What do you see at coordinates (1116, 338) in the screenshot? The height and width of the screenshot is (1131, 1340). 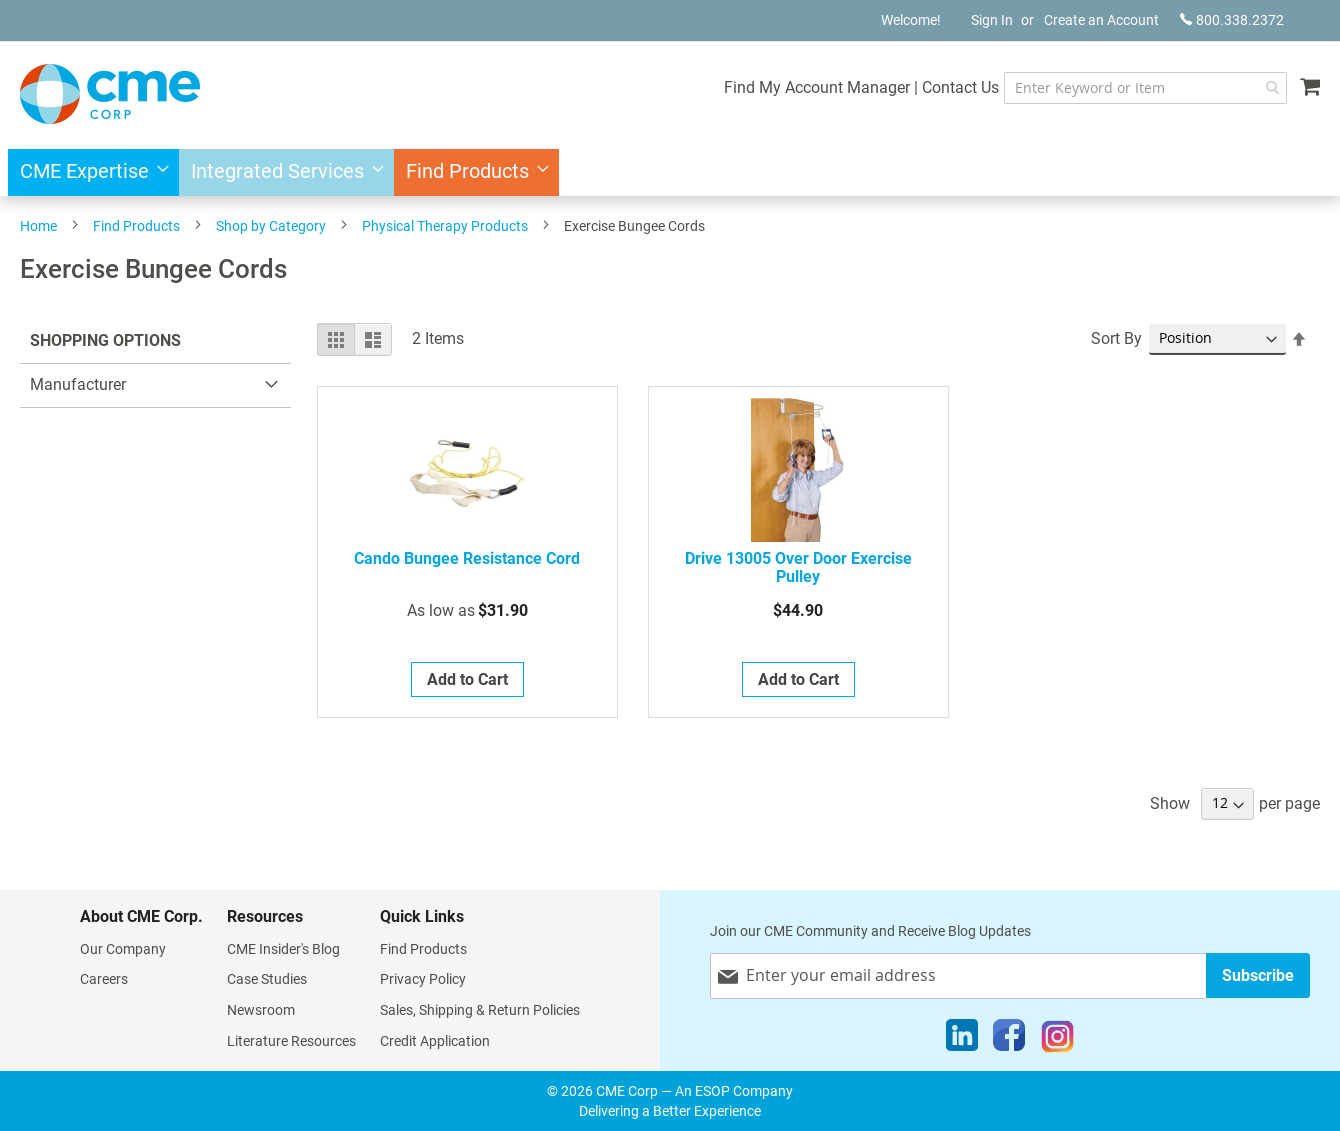 I see `Sort By` at bounding box center [1116, 338].